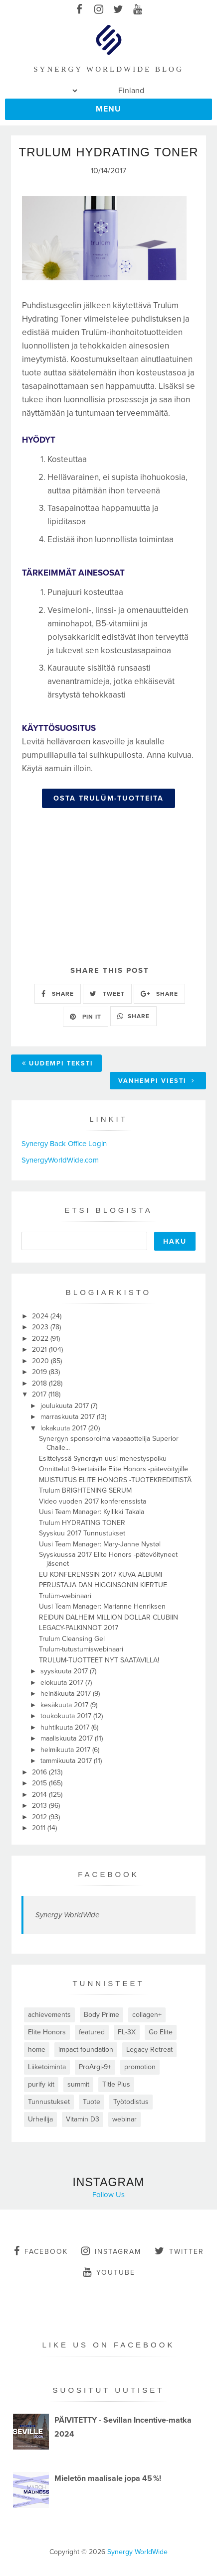 The width and height of the screenshot is (217, 2576). I want to click on Vitamin D3, so click(82, 2119).